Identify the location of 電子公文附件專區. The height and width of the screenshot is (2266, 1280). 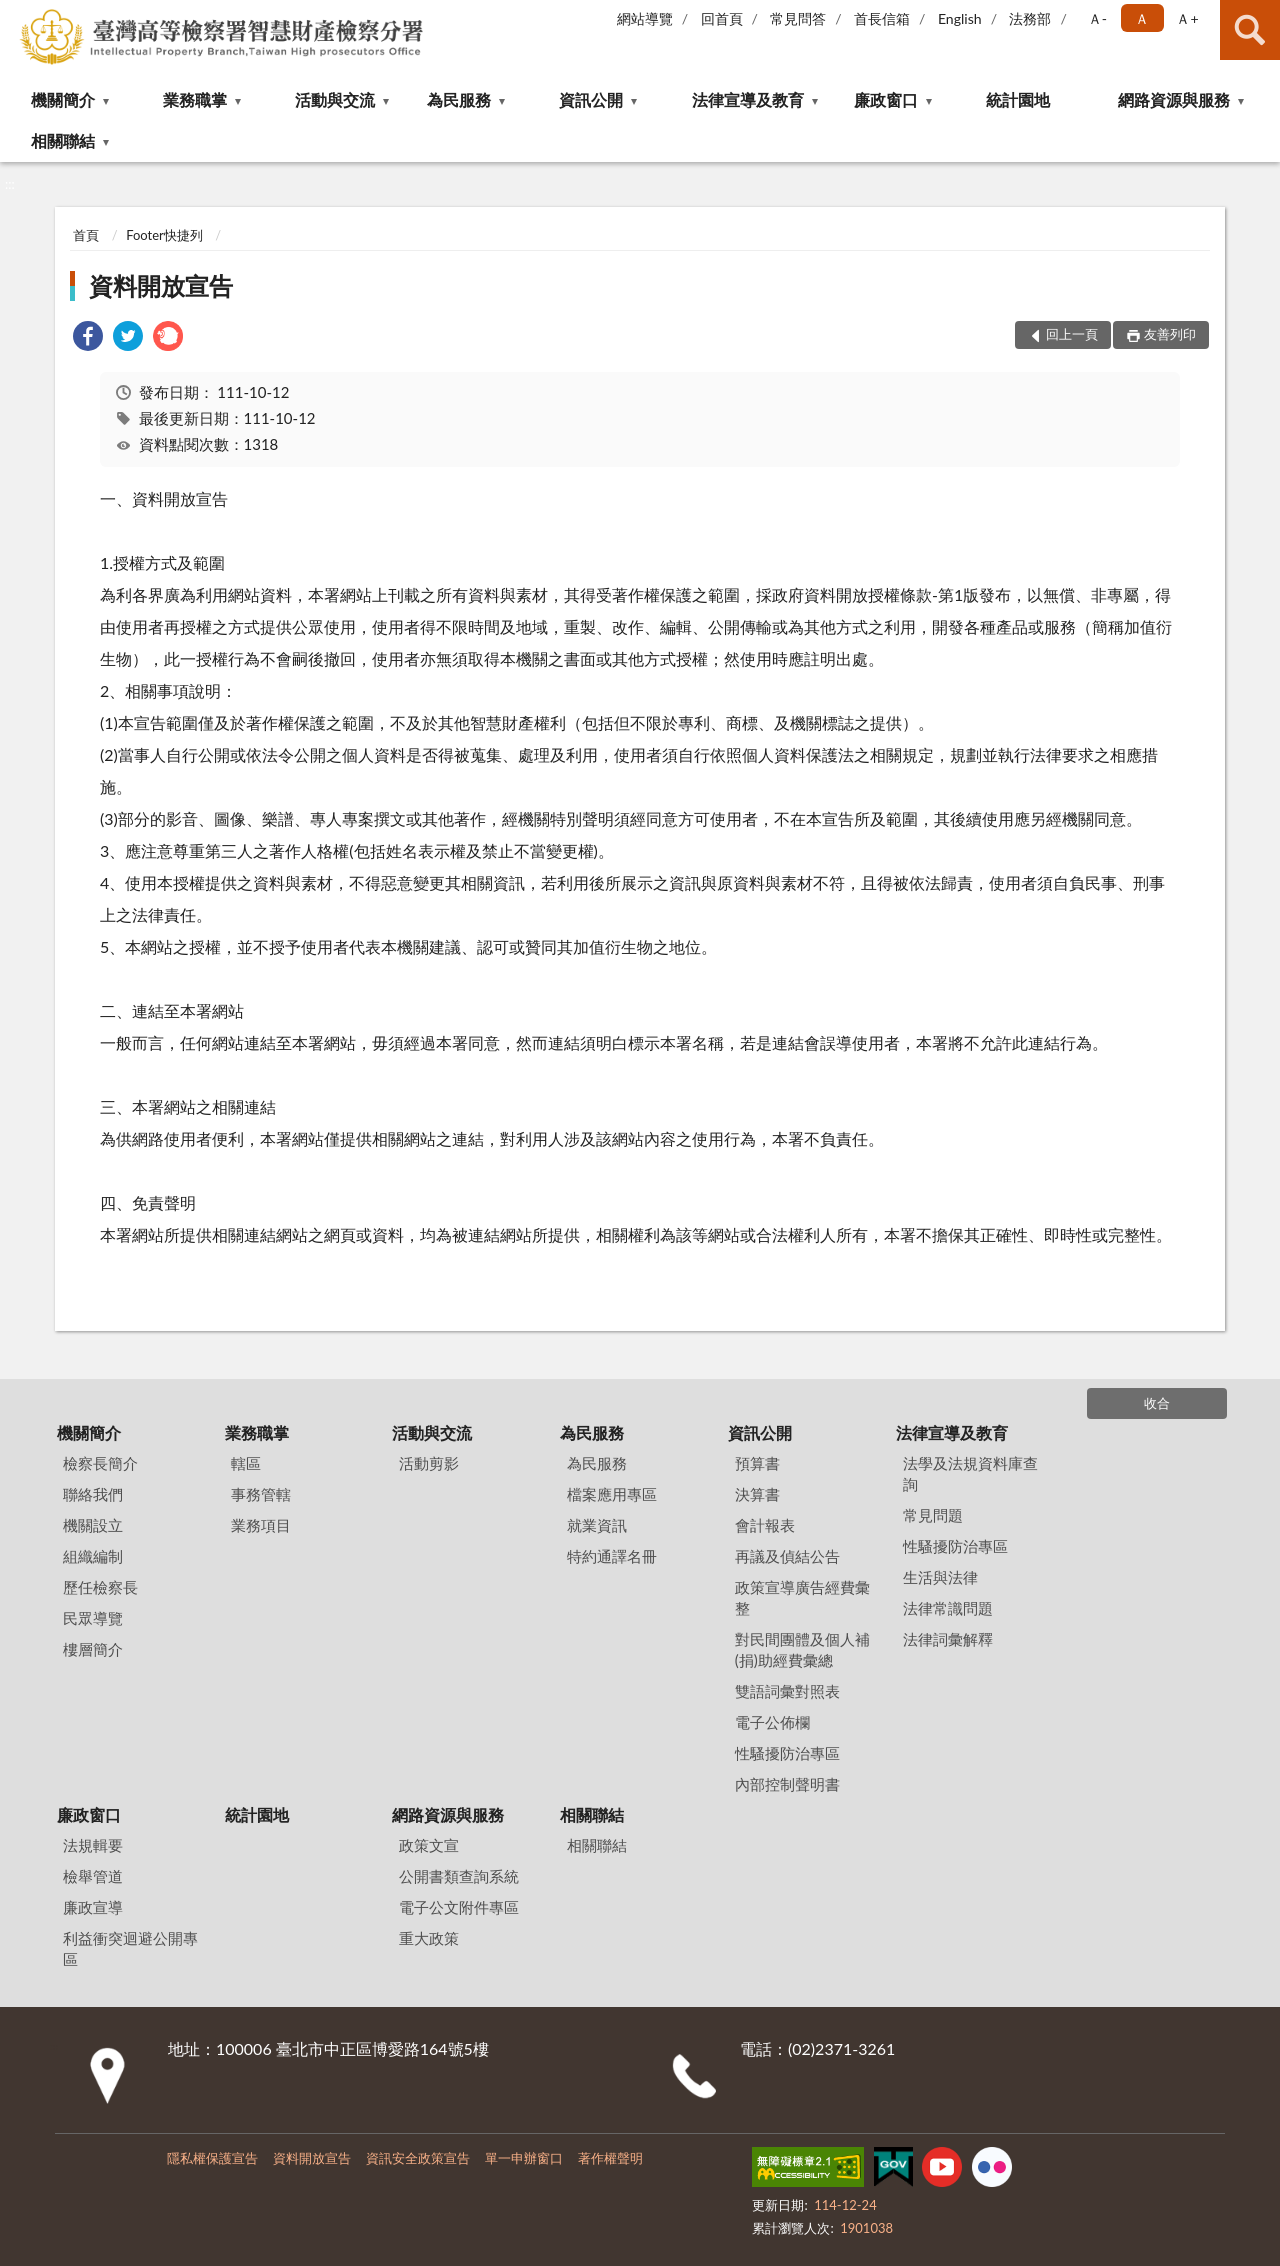
(459, 1907).